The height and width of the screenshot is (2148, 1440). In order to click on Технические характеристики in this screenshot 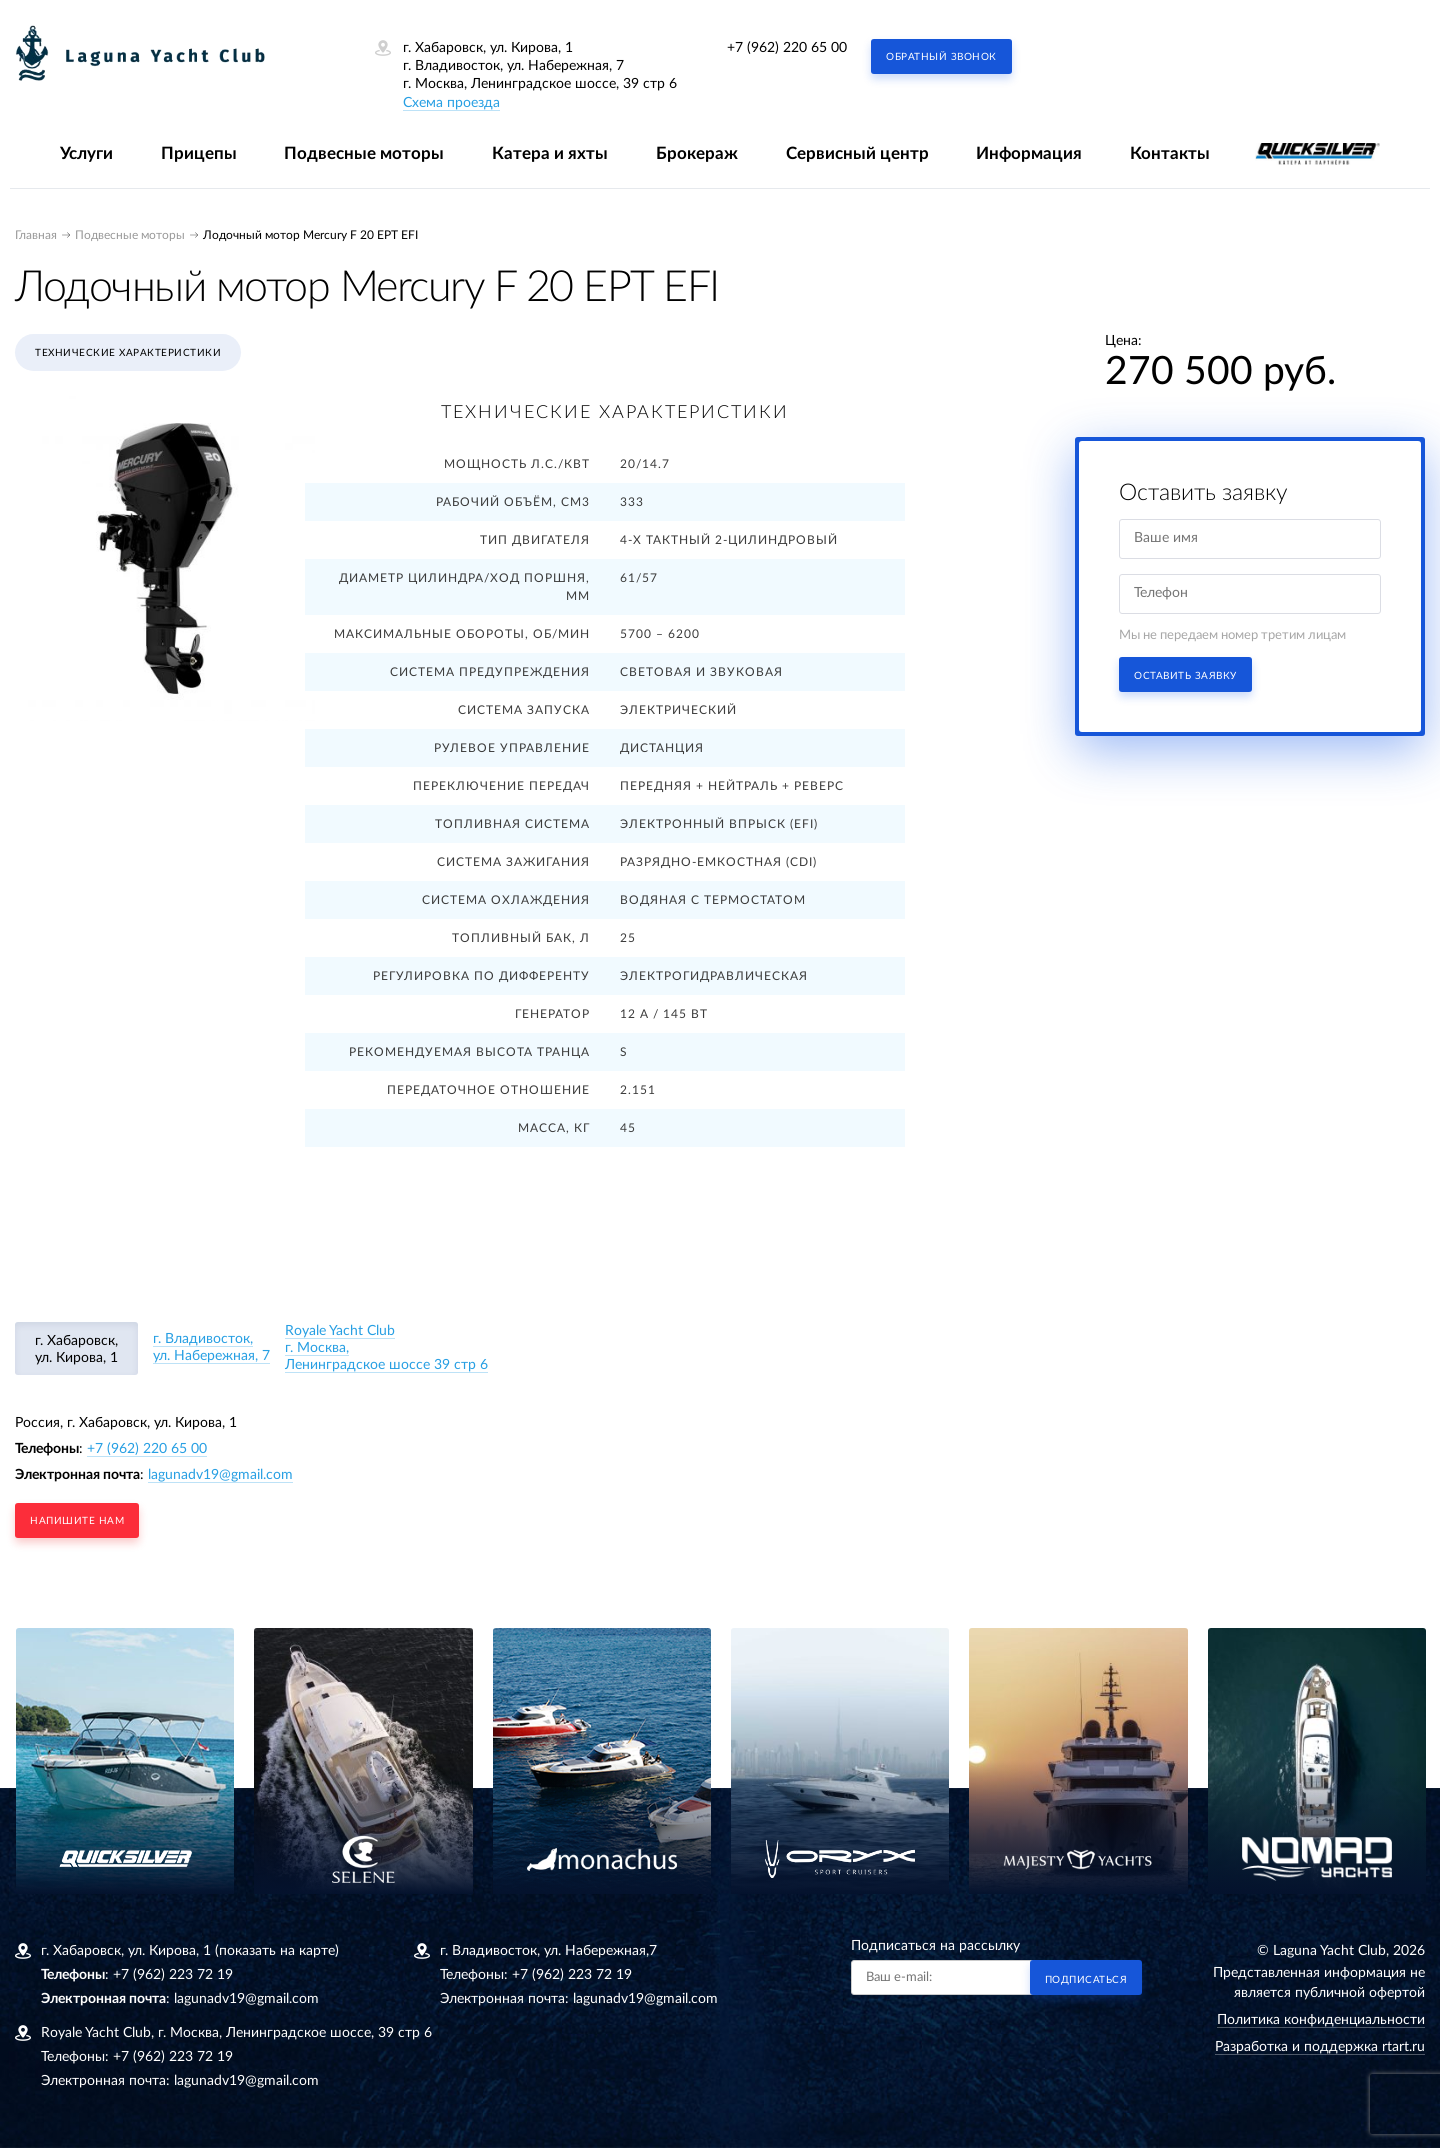, I will do `click(128, 353)`.